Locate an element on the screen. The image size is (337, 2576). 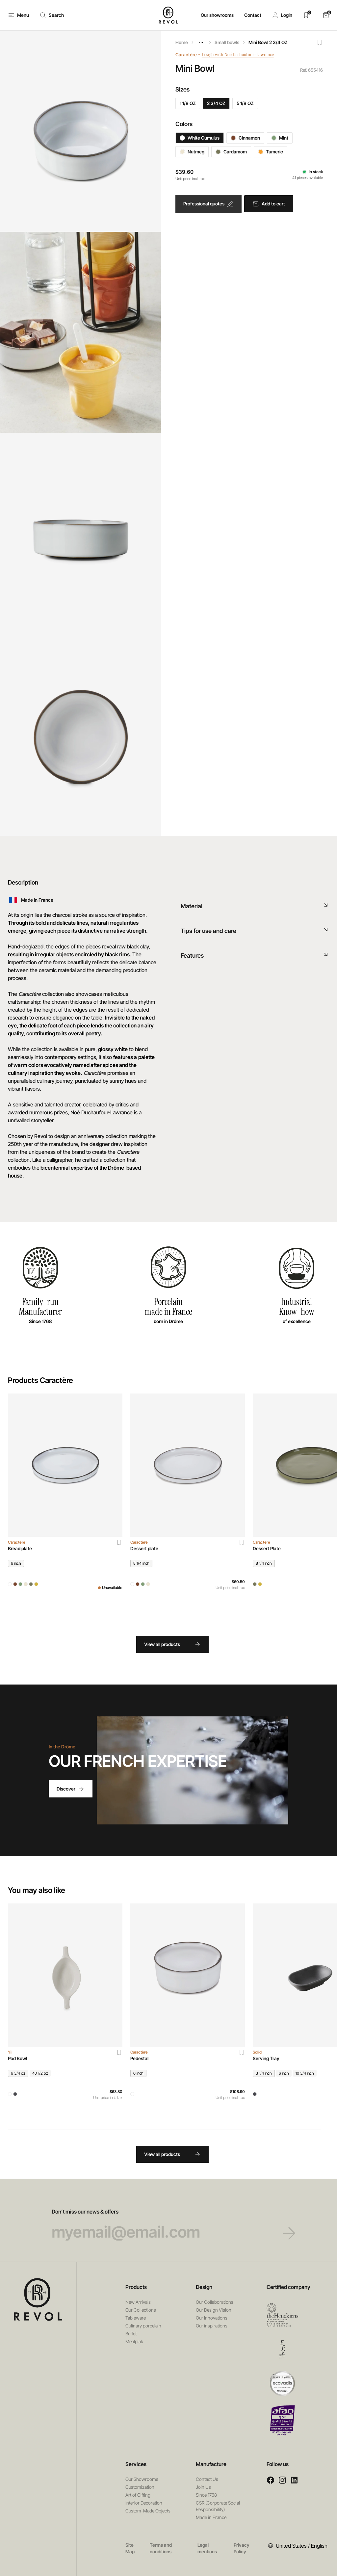
Our inspirations is located at coordinates (211, 2325).